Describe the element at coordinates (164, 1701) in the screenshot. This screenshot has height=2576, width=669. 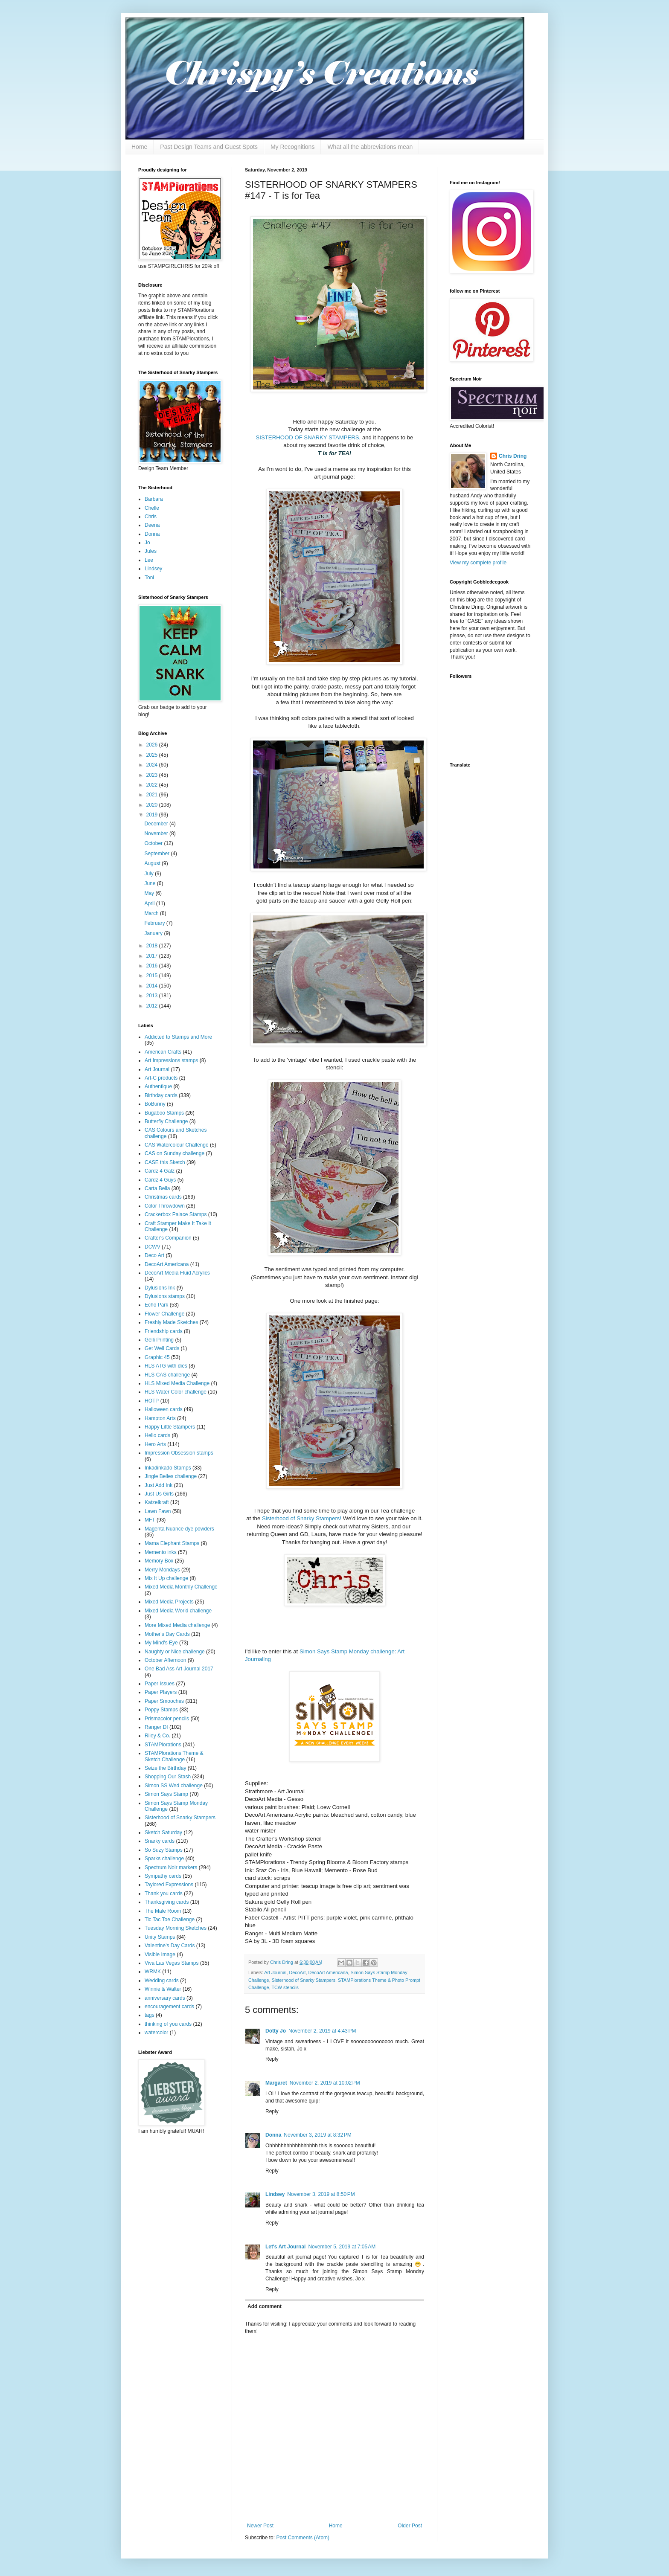
I see `Paper Smooches` at that location.